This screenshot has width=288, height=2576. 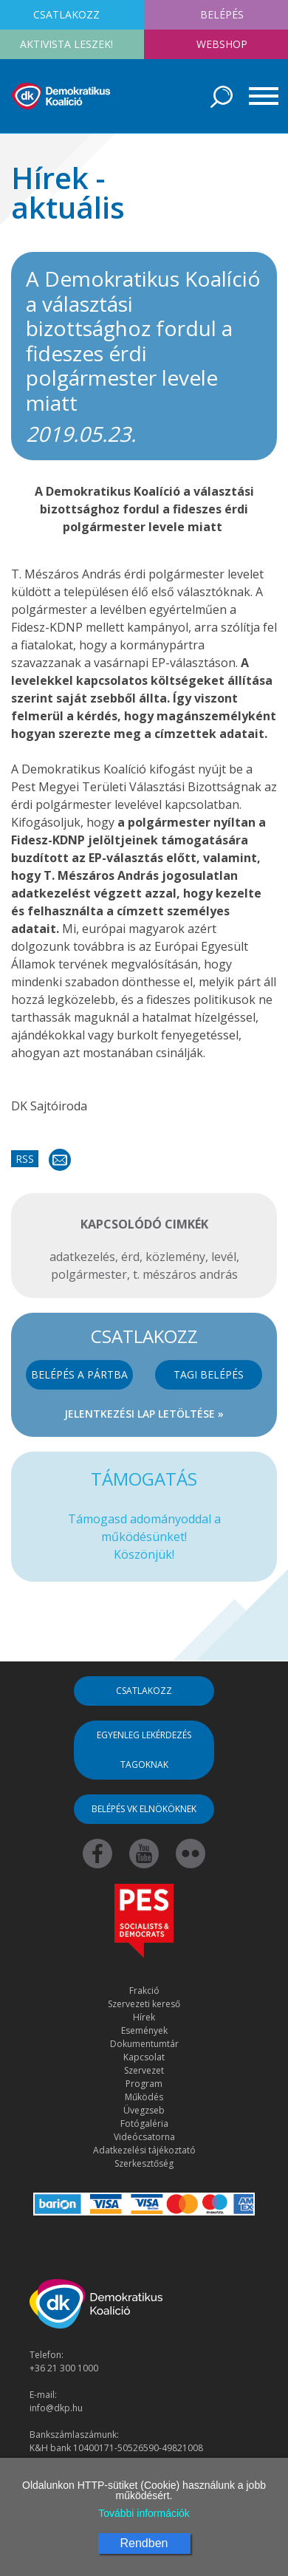 I want to click on polgármester, so click(x=89, y=1274).